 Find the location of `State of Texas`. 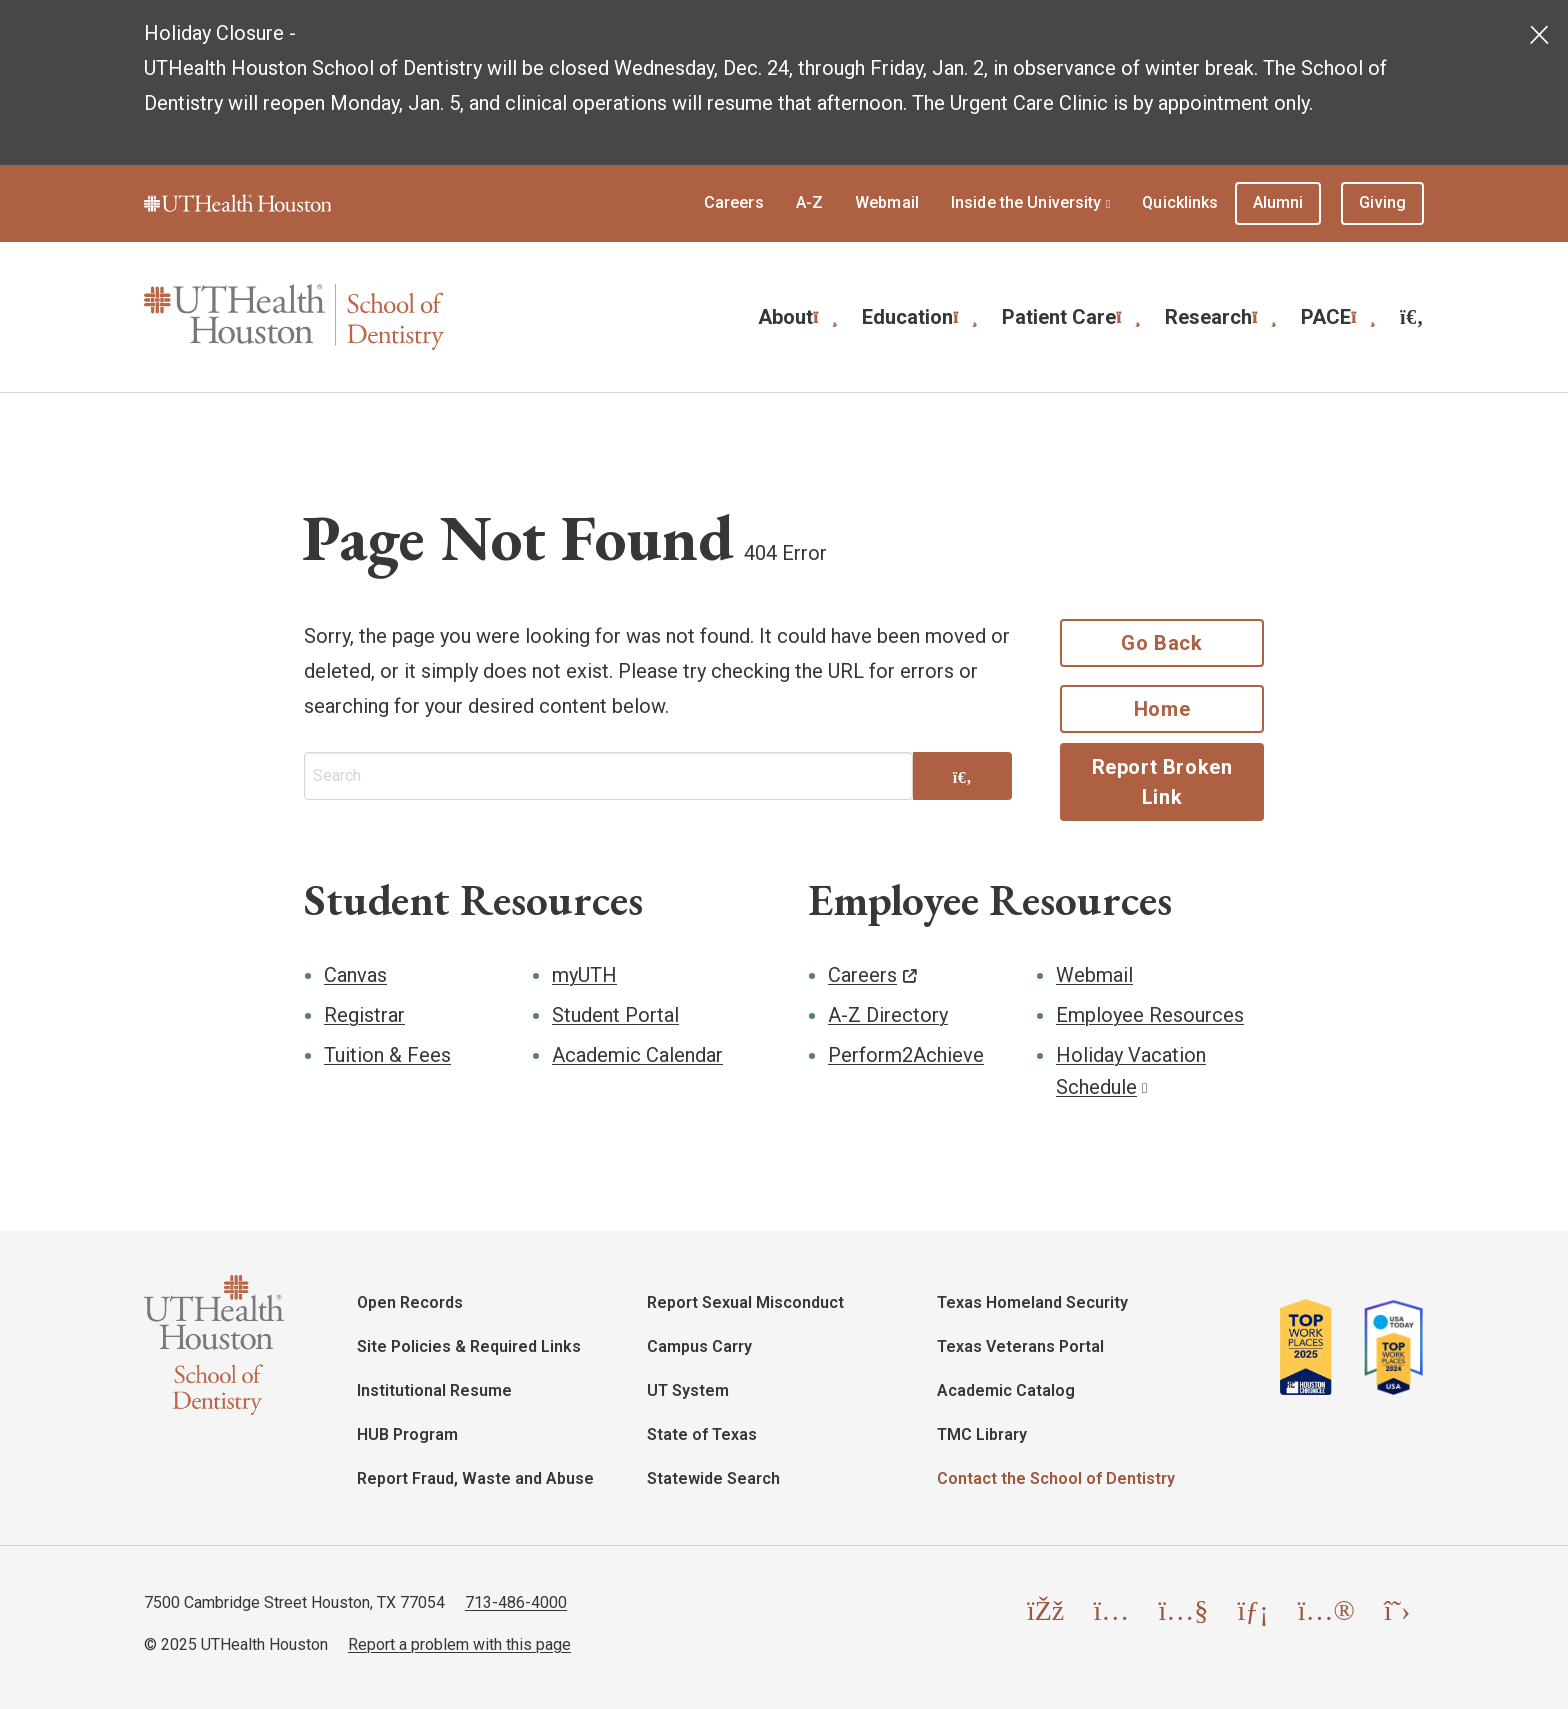

State of Texas is located at coordinates (702, 1434).